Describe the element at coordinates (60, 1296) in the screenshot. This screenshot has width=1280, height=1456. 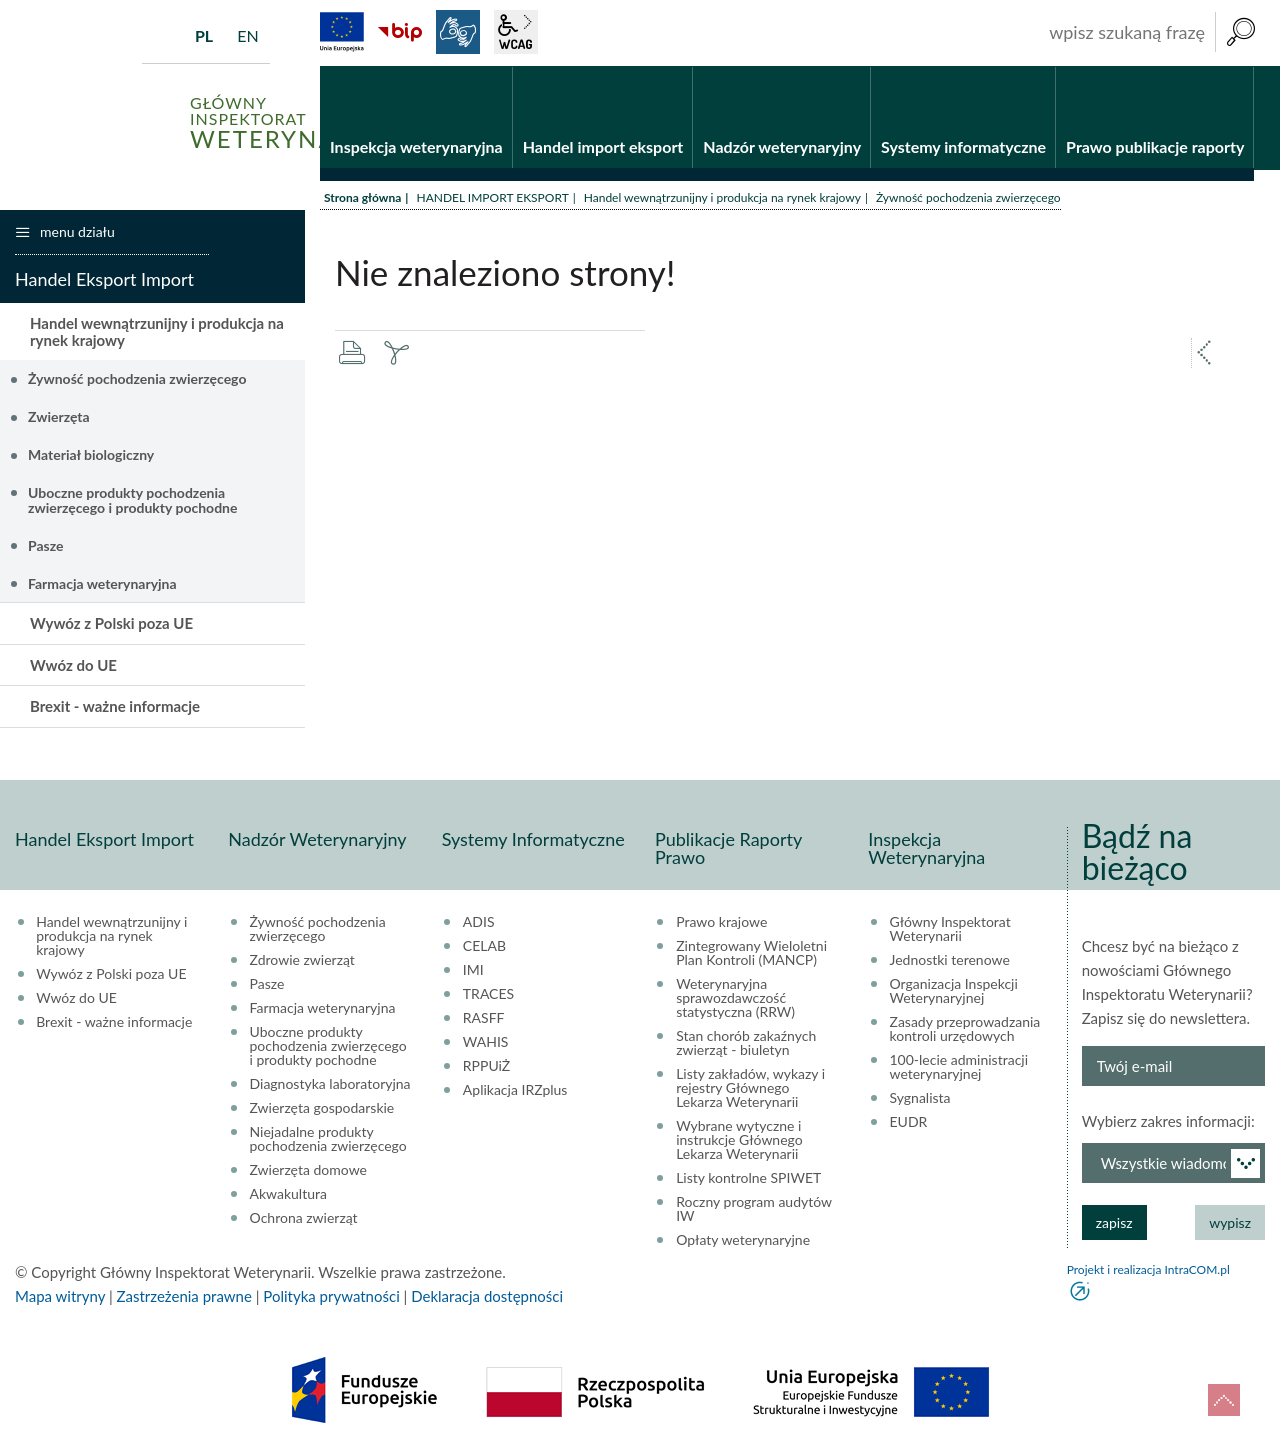
I see `Mapa witryny` at that location.